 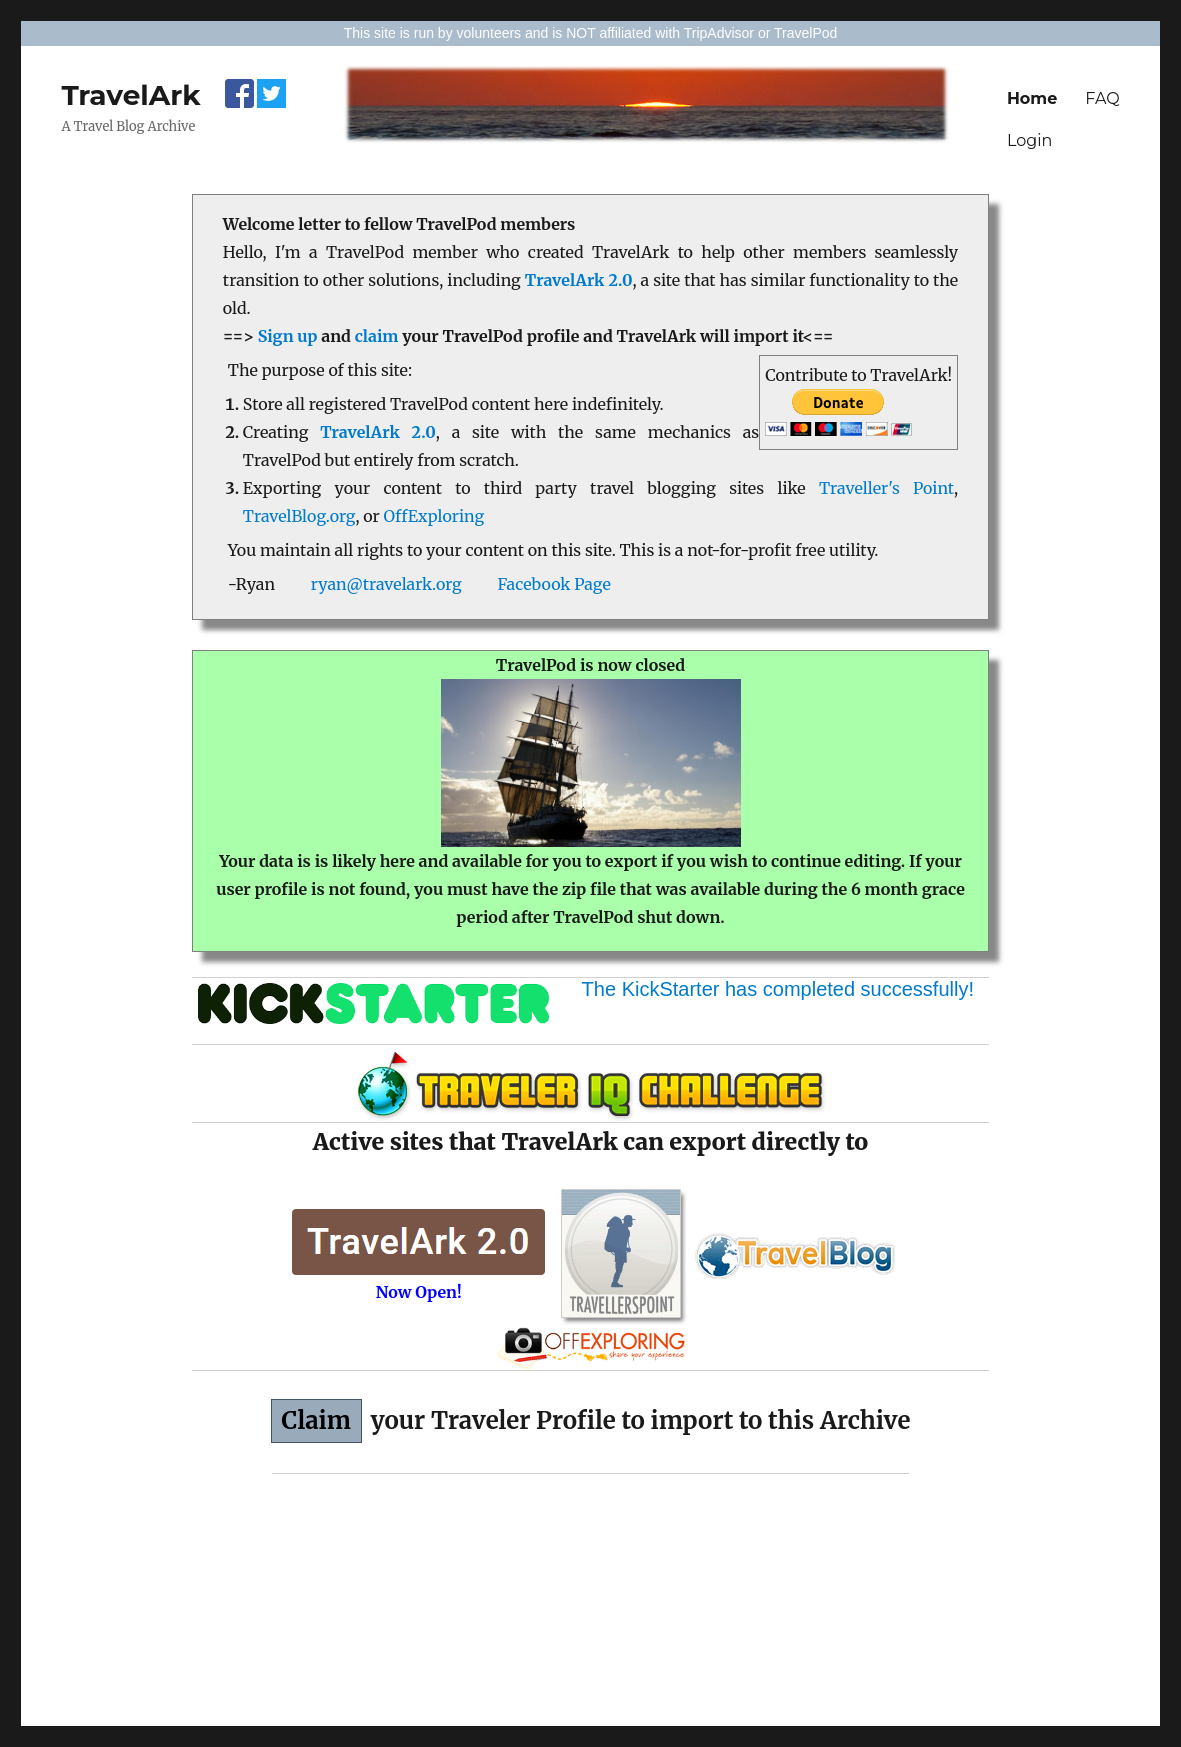 What do you see at coordinates (377, 336) in the screenshot?
I see `claim` at bounding box center [377, 336].